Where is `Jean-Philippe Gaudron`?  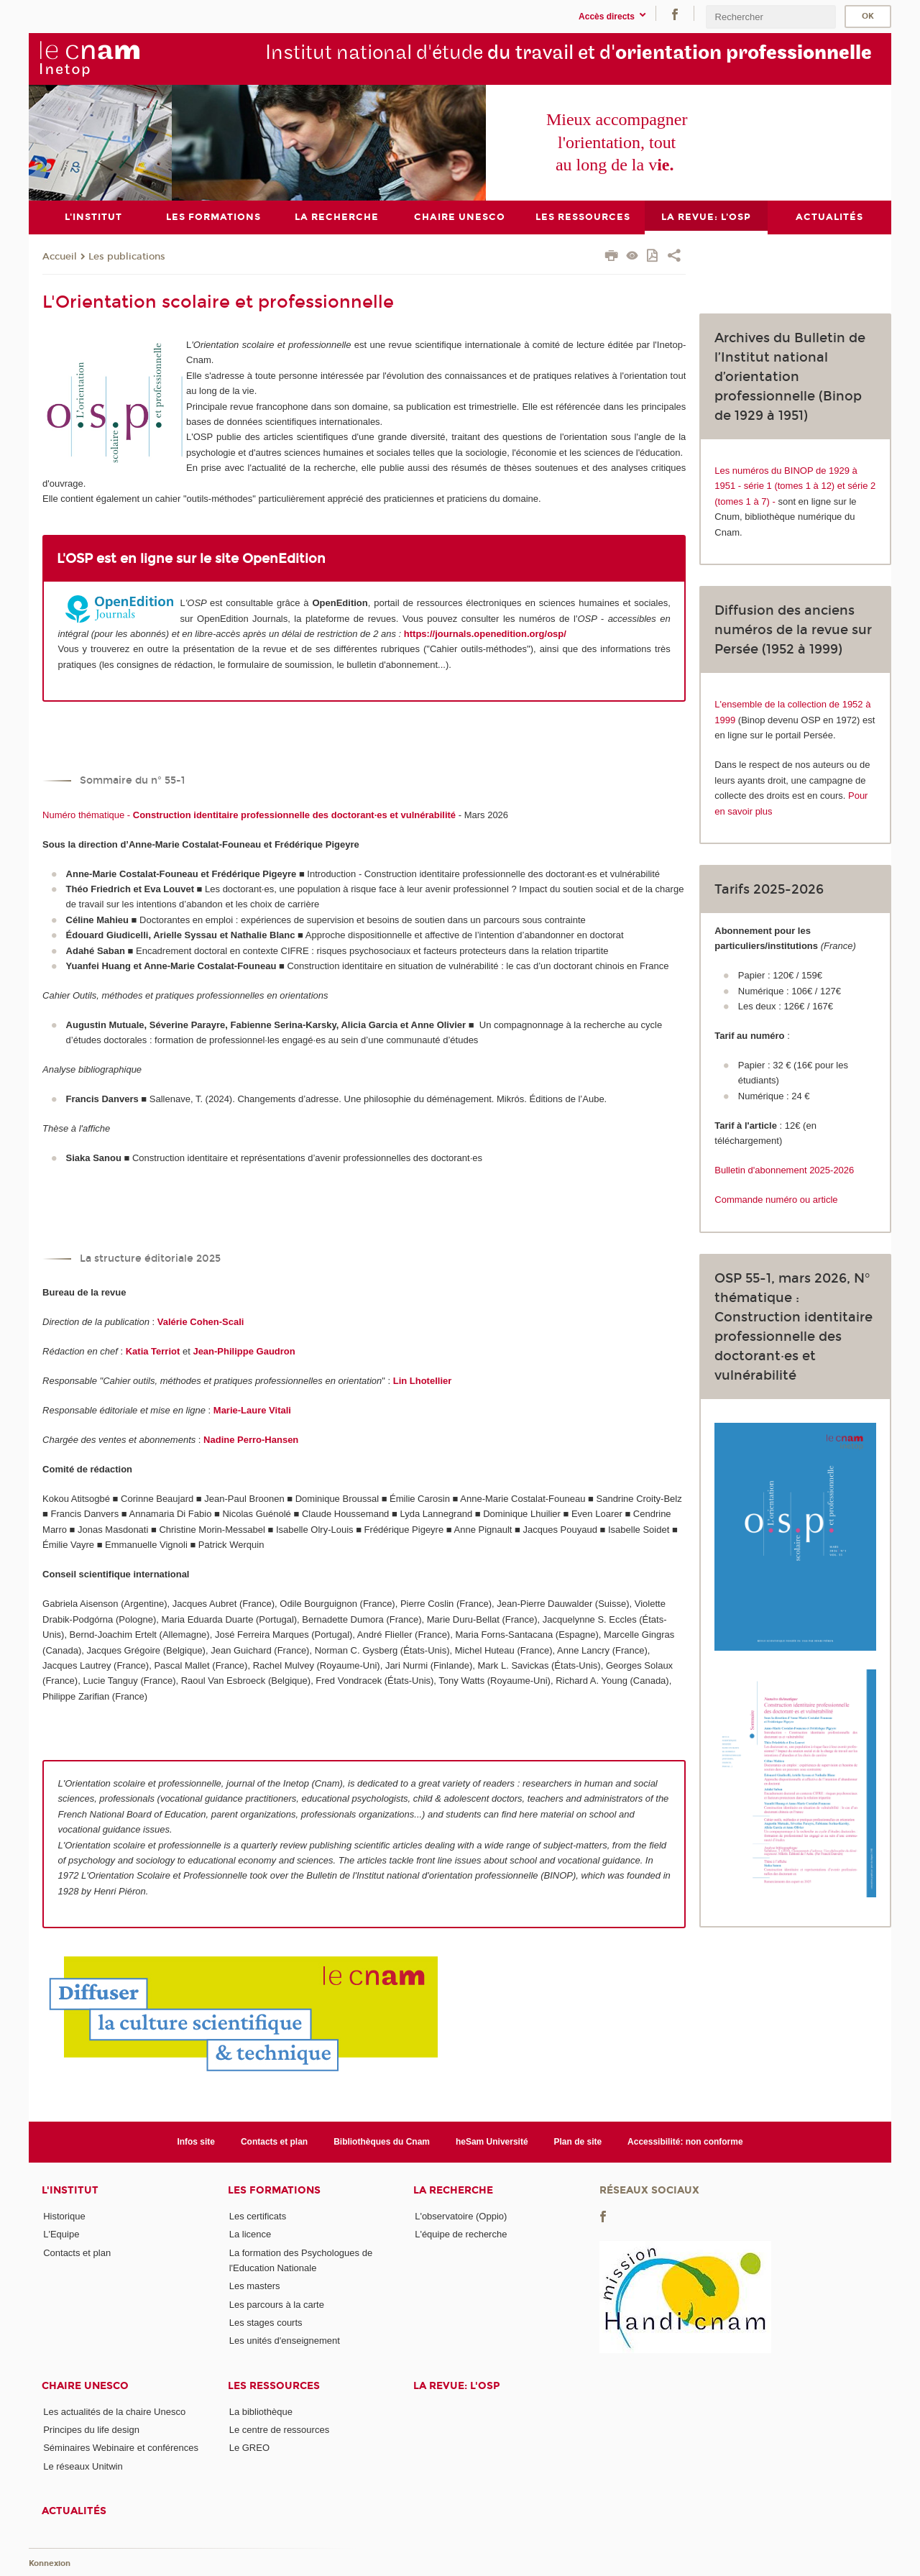 Jean-Philippe Gaudron is located at coordinates (244, 1351).